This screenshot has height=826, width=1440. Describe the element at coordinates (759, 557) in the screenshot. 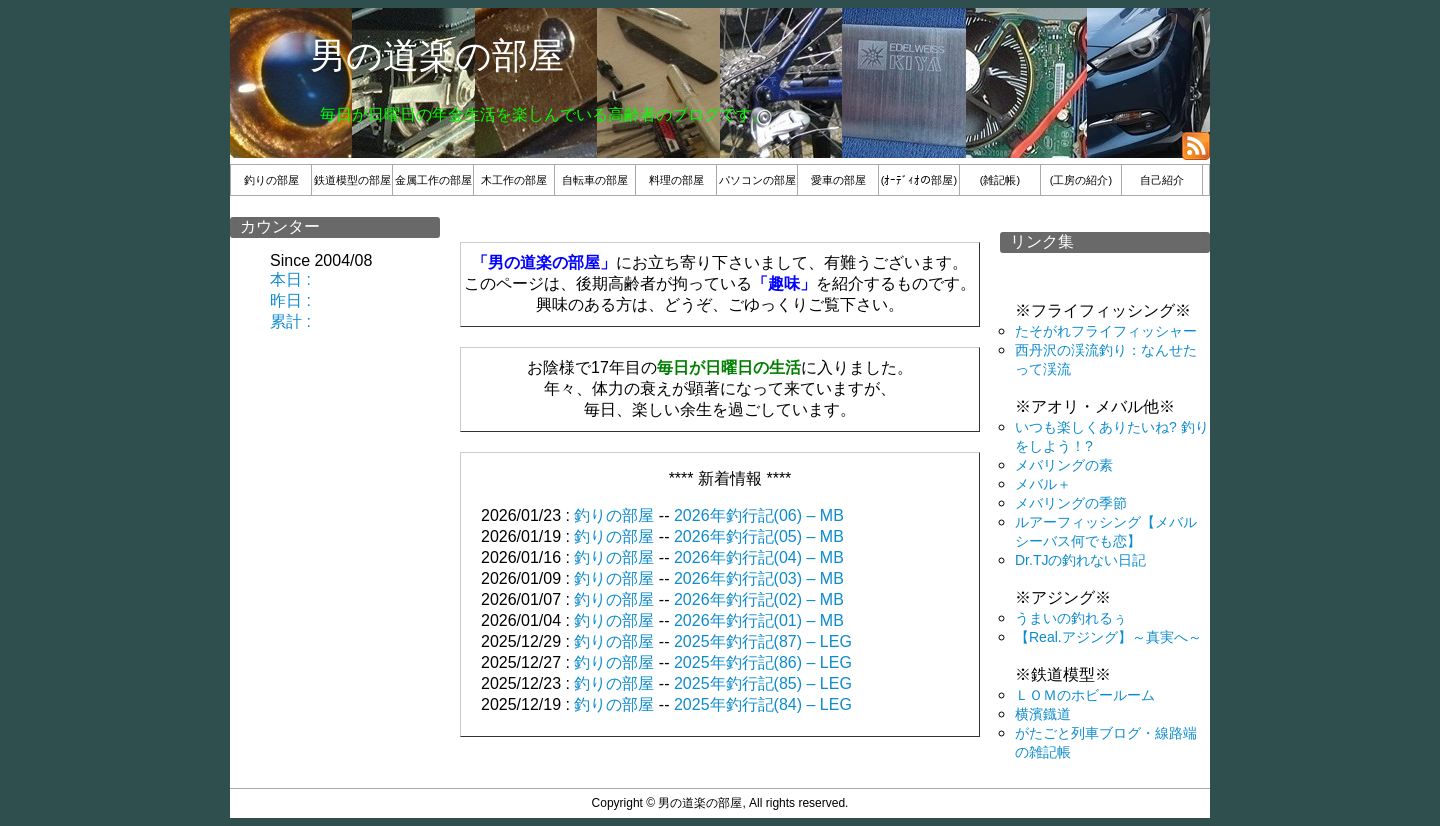

I see `2026年釣行記(04) – MB` at that location.